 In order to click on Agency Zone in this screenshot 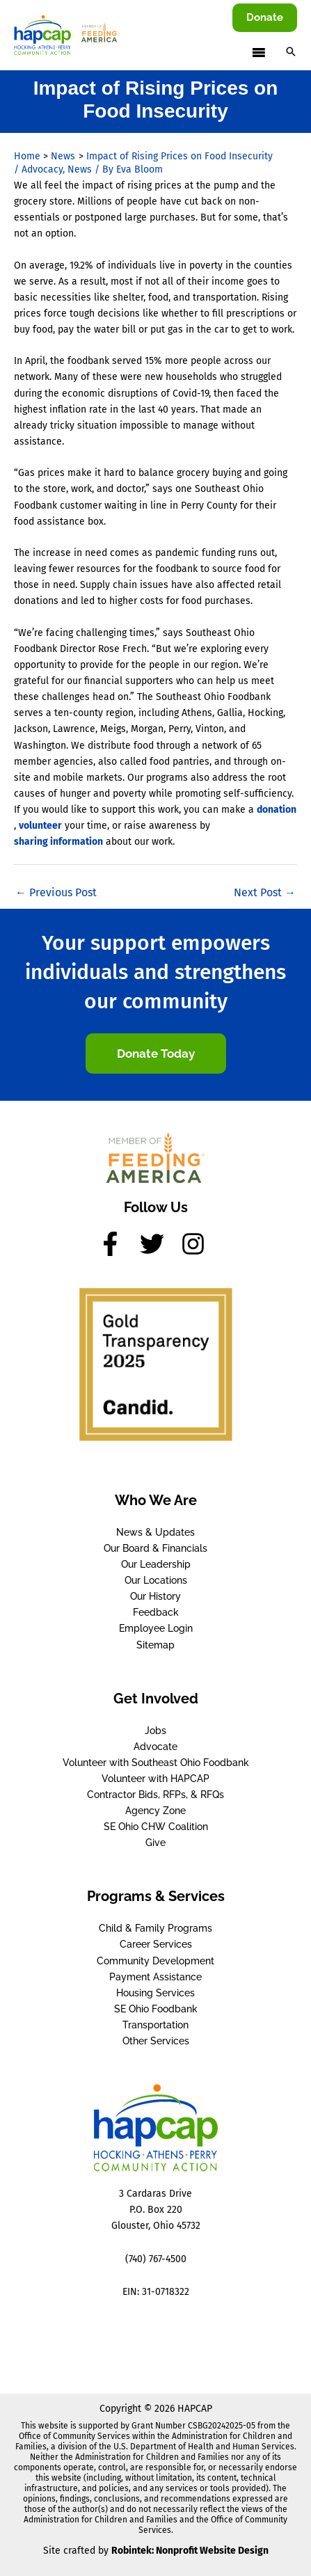, I will do `click(155, 1810)`.